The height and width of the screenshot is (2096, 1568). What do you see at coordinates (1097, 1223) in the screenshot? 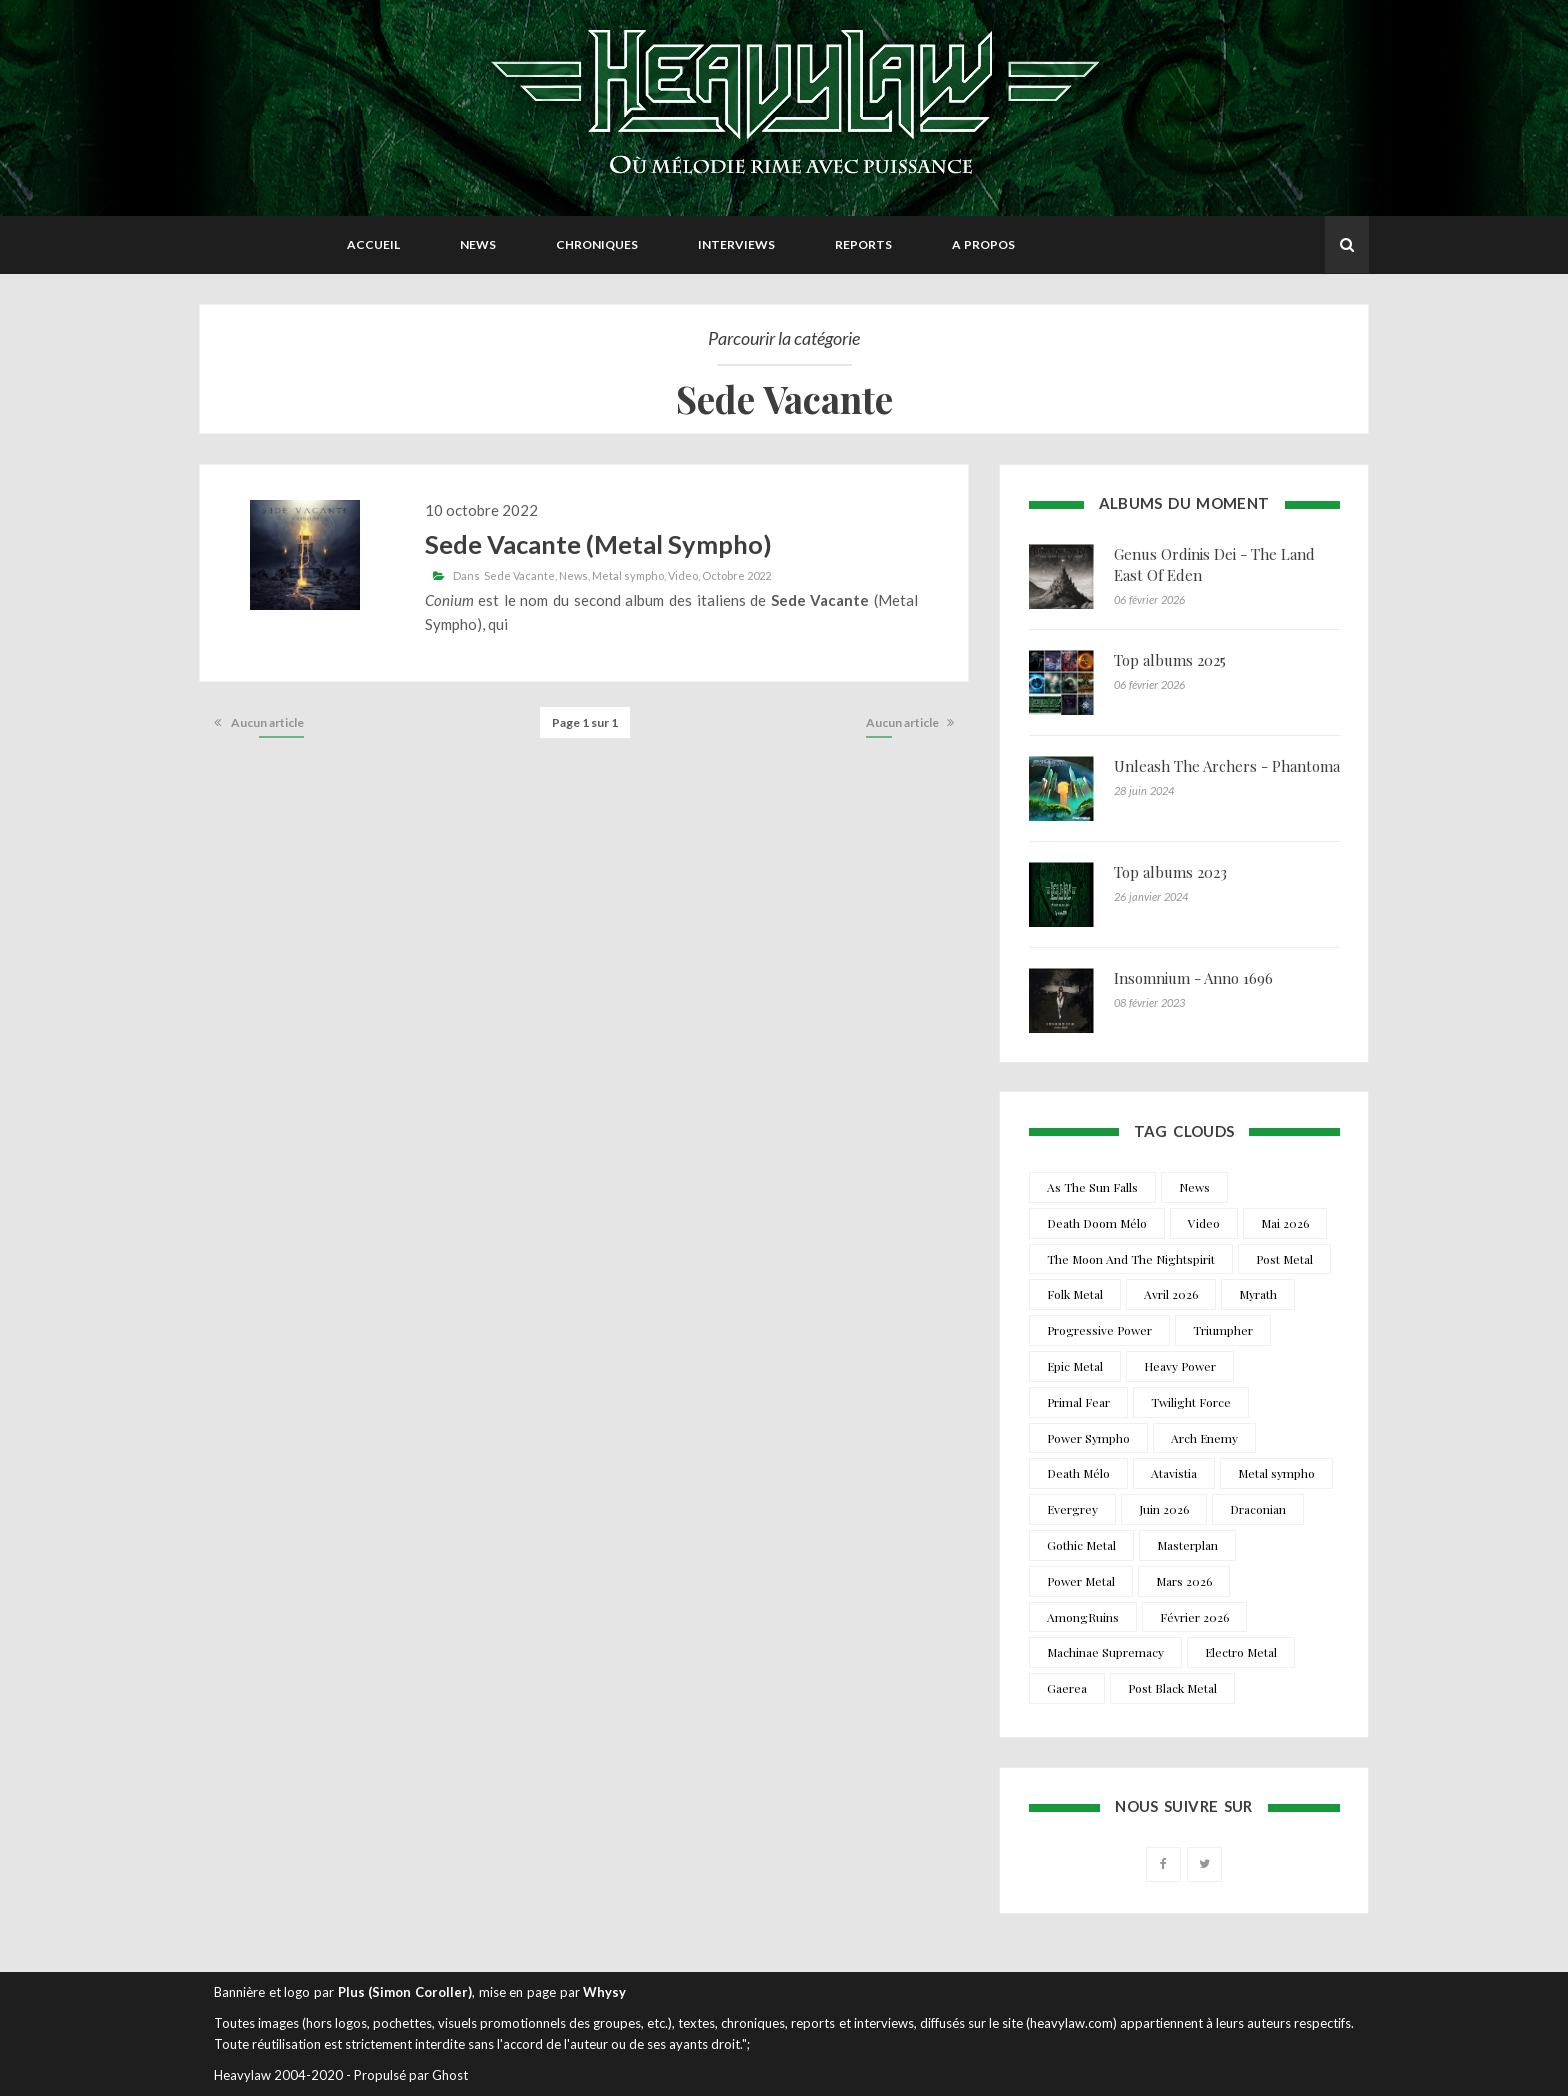
I see `Death Doom Mélo` at bounding box center [1097, 1223].